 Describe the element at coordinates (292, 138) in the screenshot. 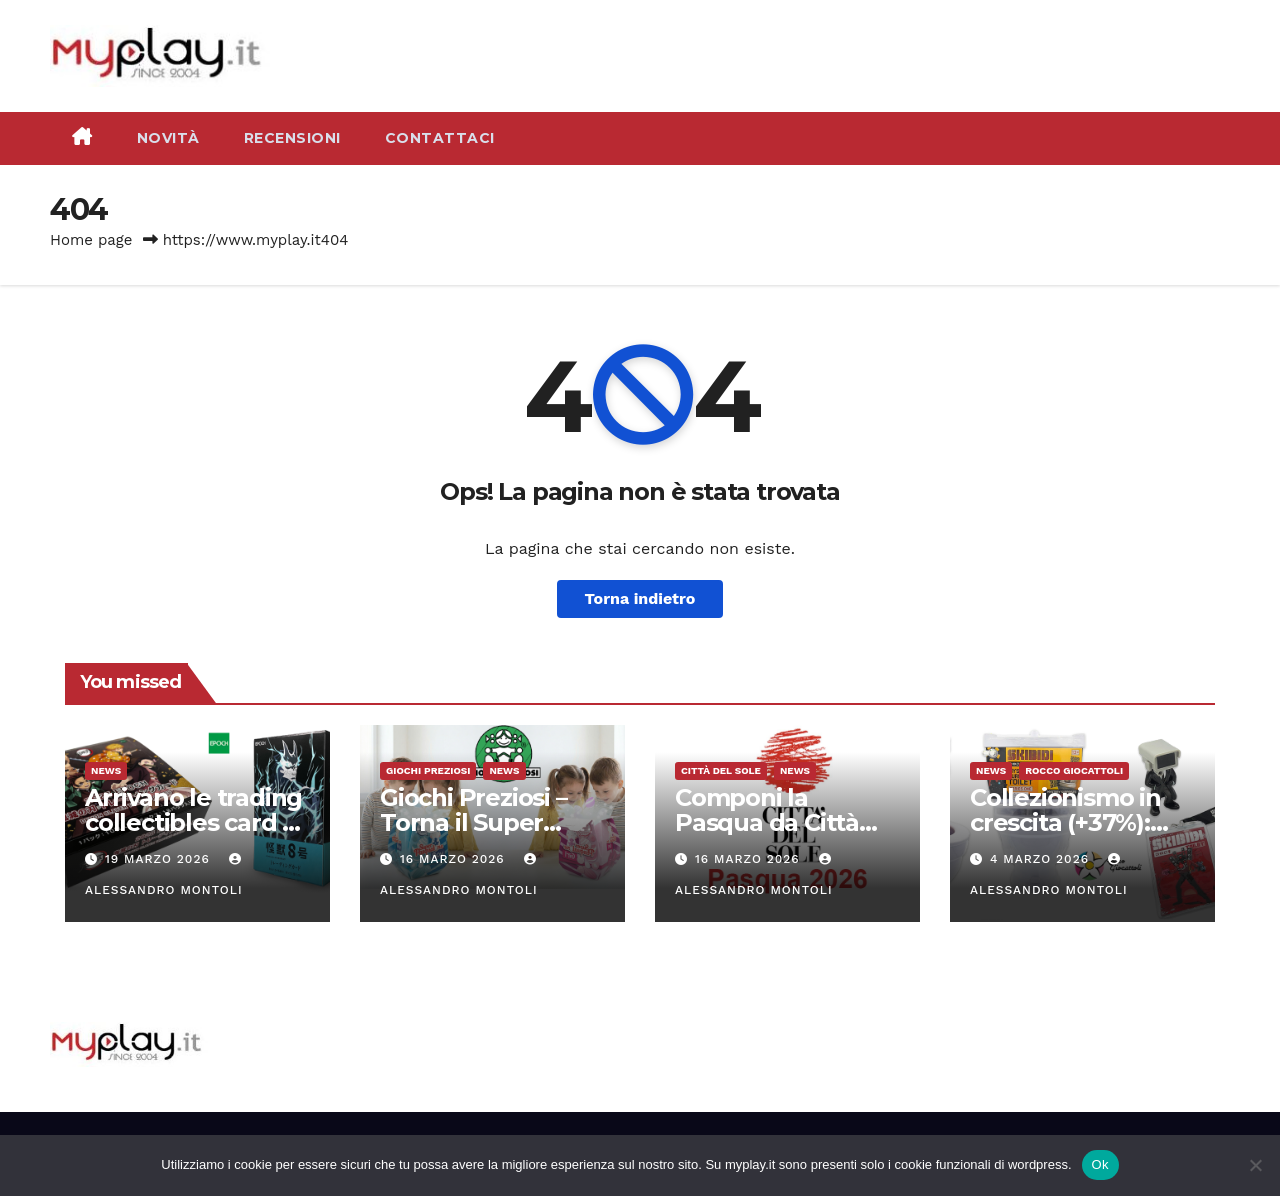

I see `Recensioni` at that location.